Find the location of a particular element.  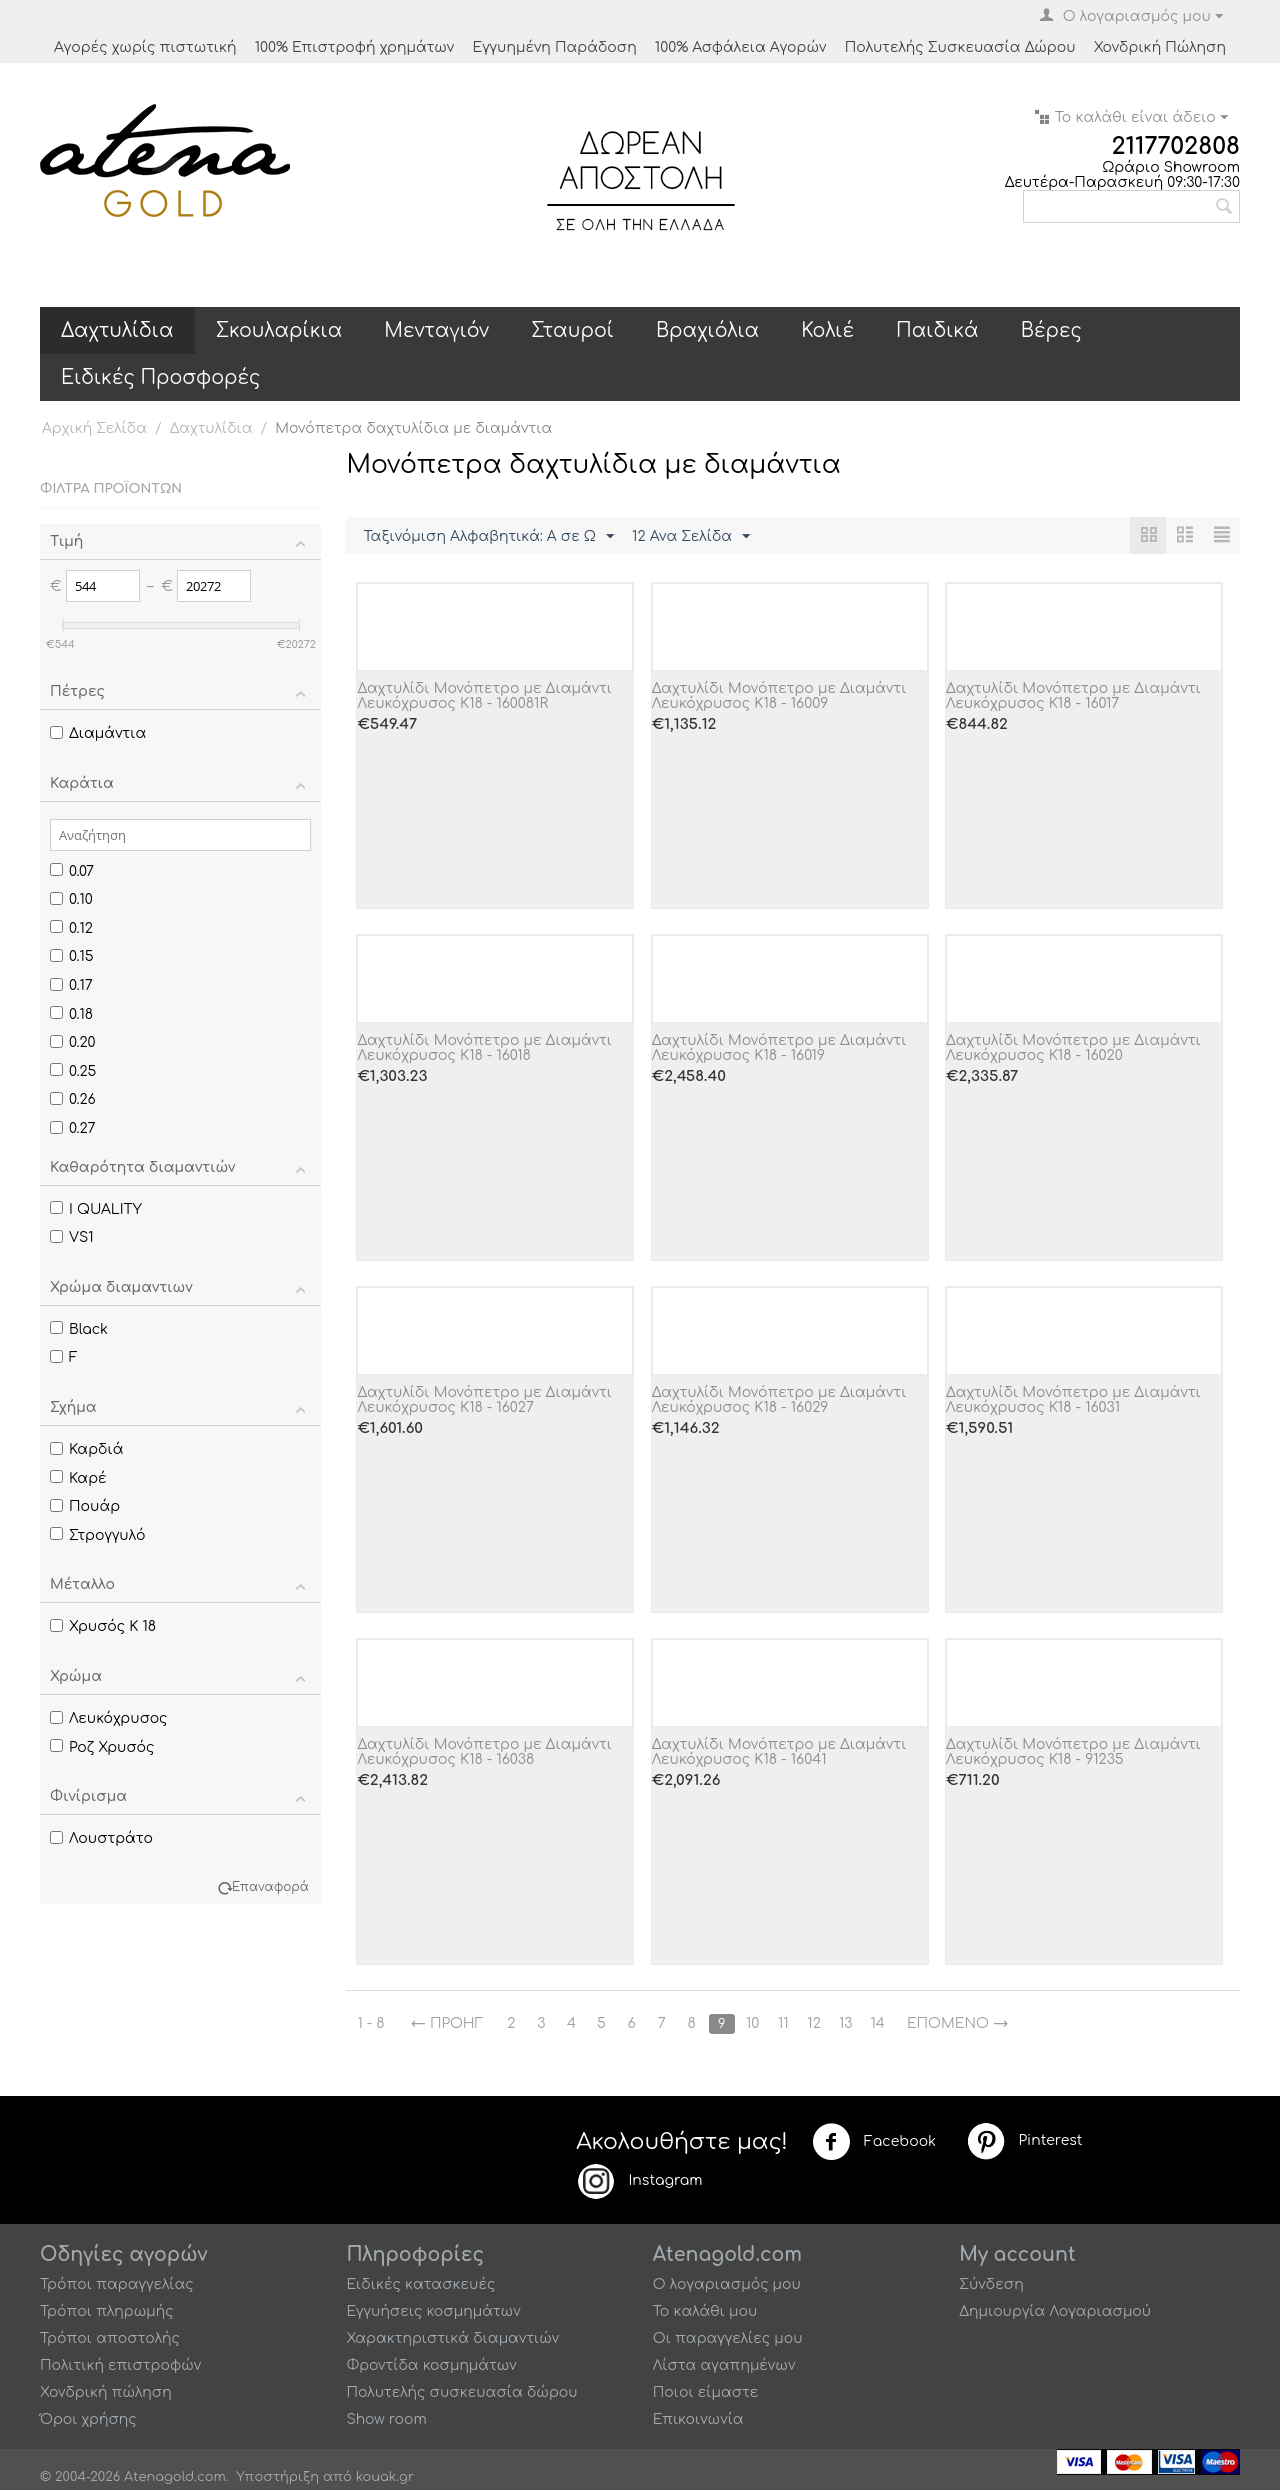

I QUALITY is located at coordinates (96, 1209).